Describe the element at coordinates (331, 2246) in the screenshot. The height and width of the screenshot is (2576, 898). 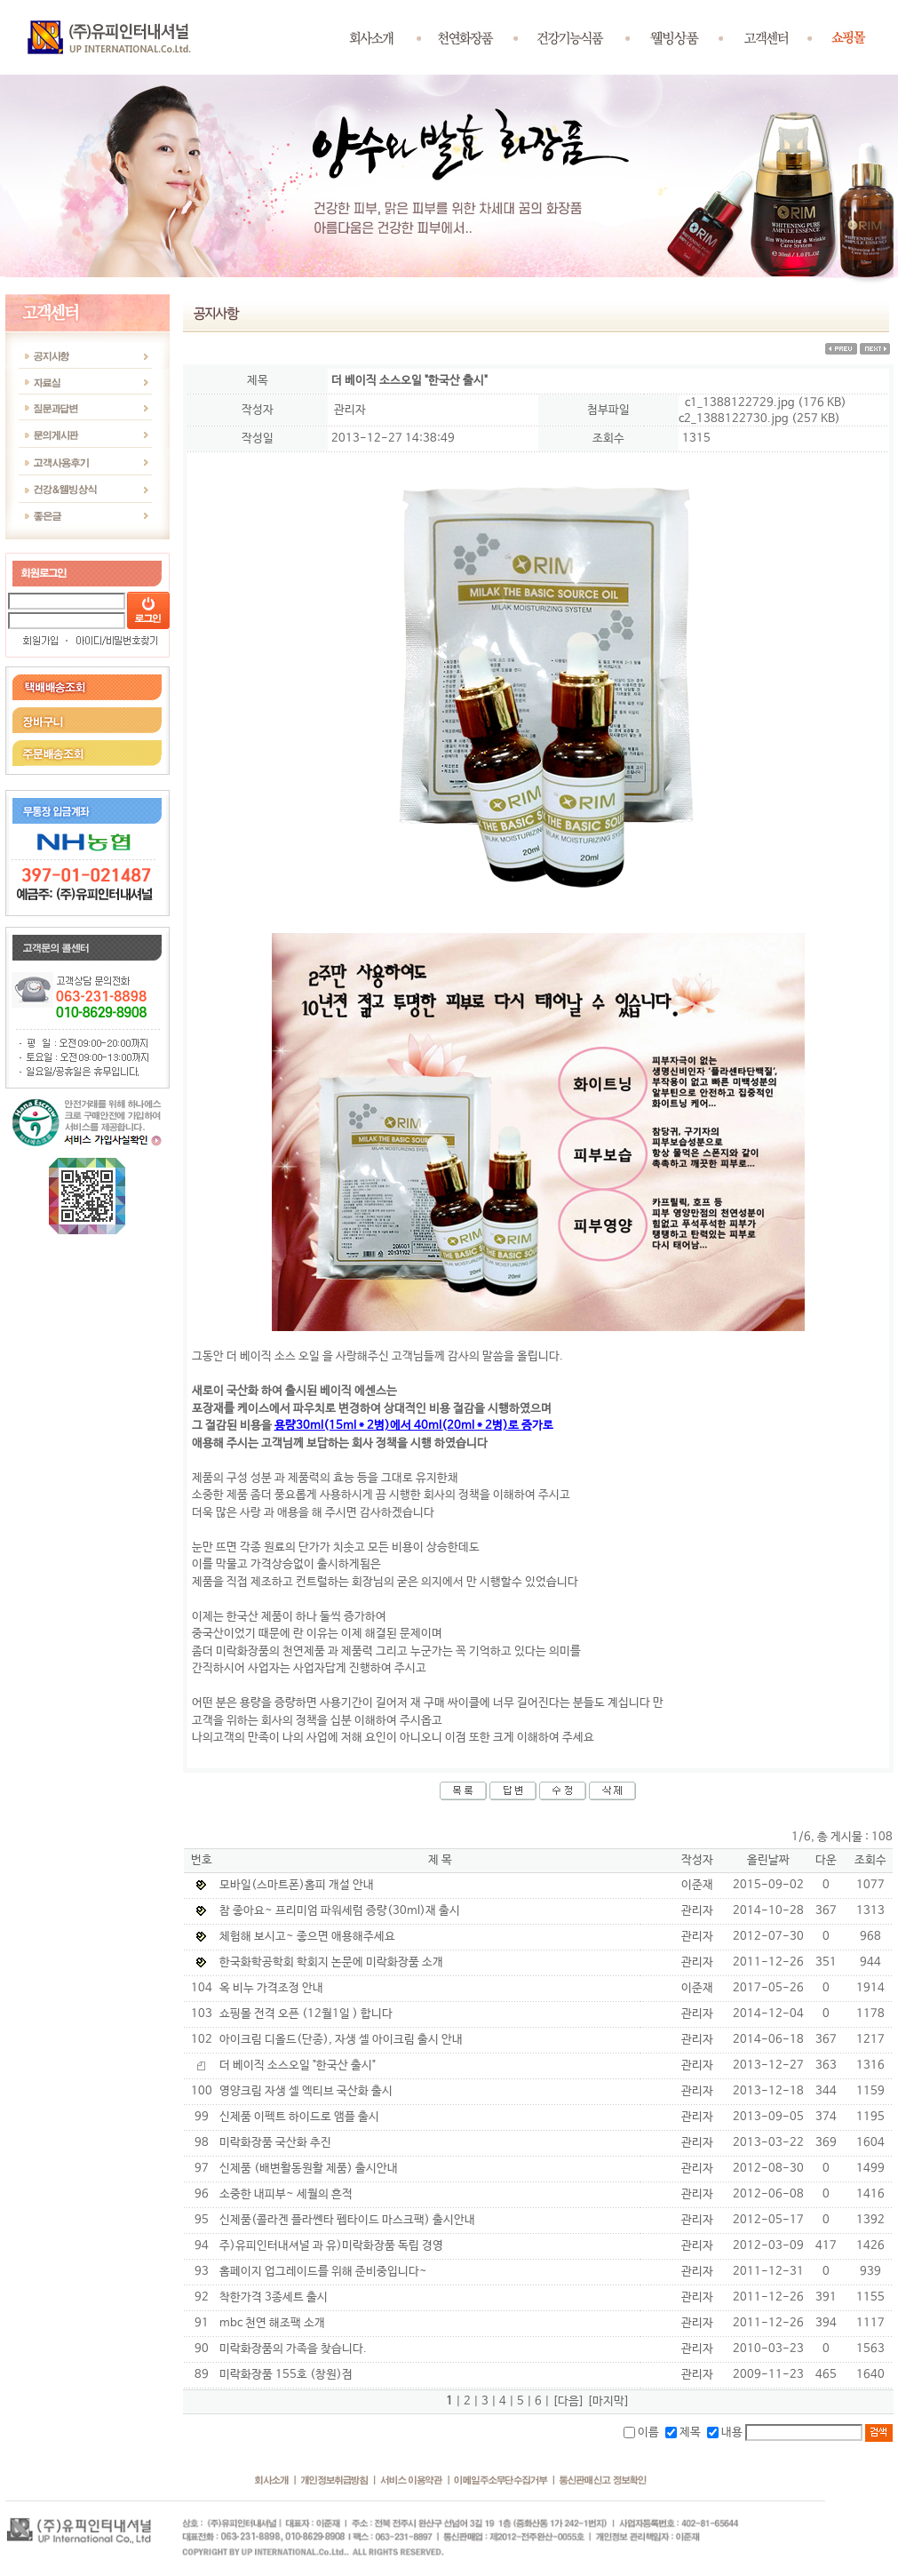
I see `주)유피인터내셔널 과 유)미락화장품 독립 경영` at that location.